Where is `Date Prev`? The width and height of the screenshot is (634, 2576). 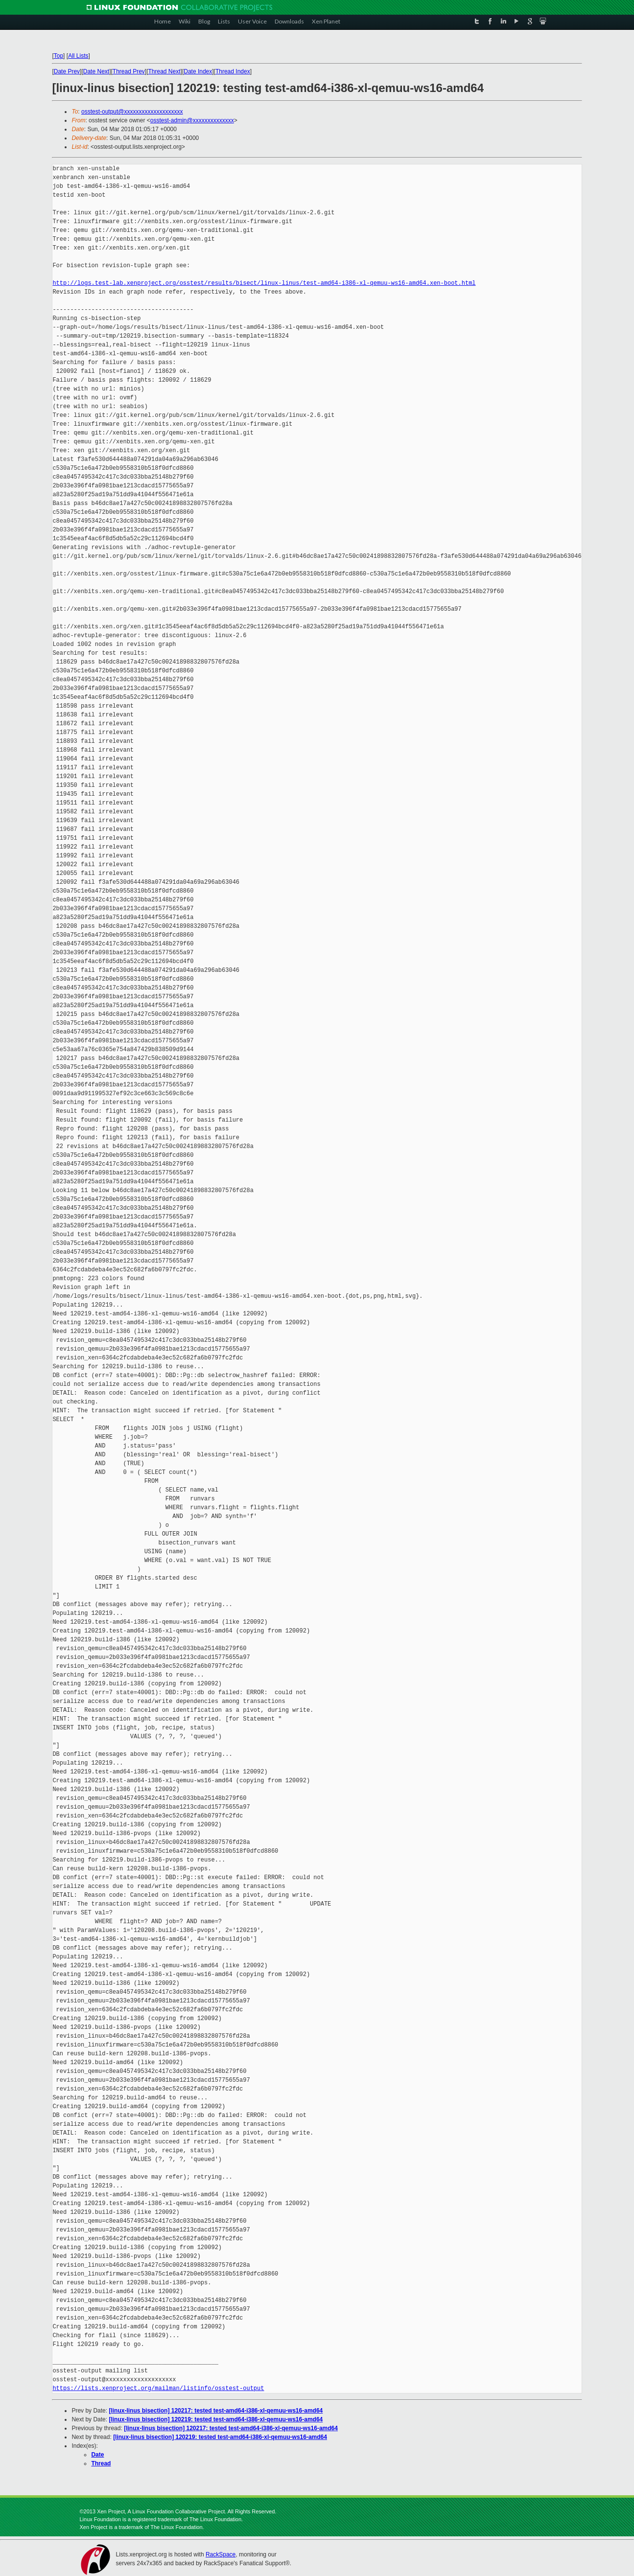
Date Prev is located at coordinates (67, 71).